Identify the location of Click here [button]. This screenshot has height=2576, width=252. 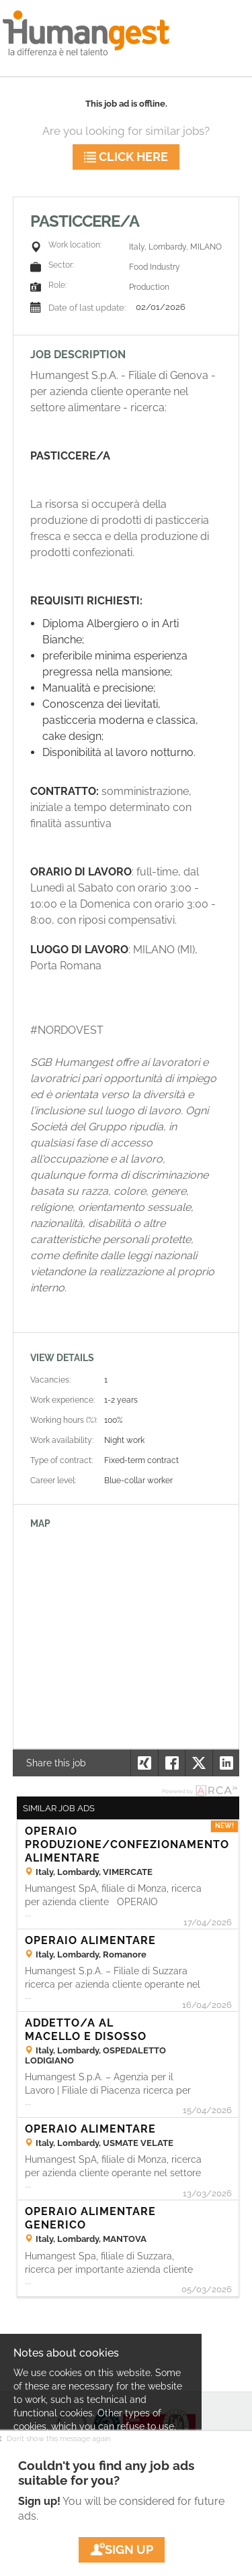
(126, 157).